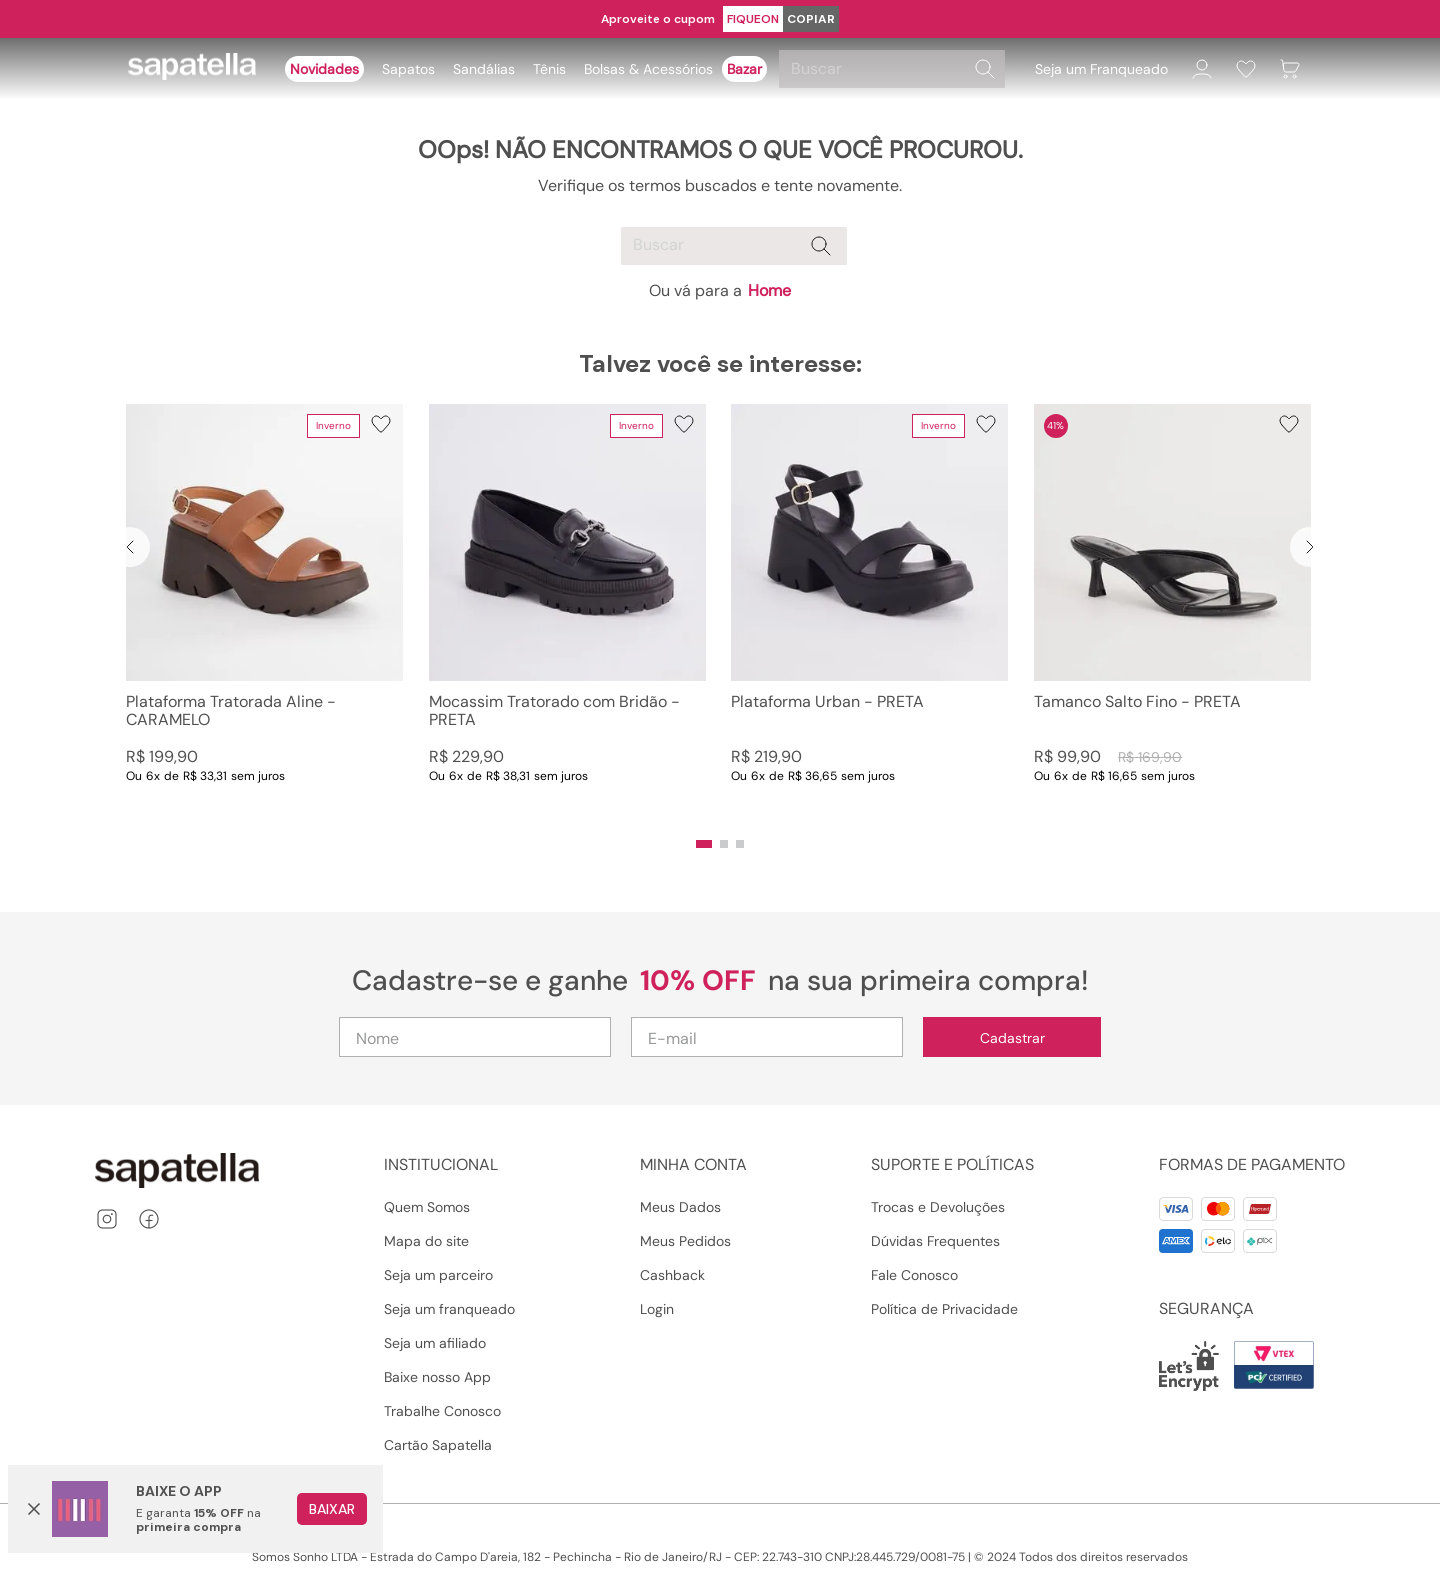 This screenshot has width=1440, height=1577. Describe the element at coordinates (985, 69) in the screenshot. I see `[Buscar produtos]` at that location.